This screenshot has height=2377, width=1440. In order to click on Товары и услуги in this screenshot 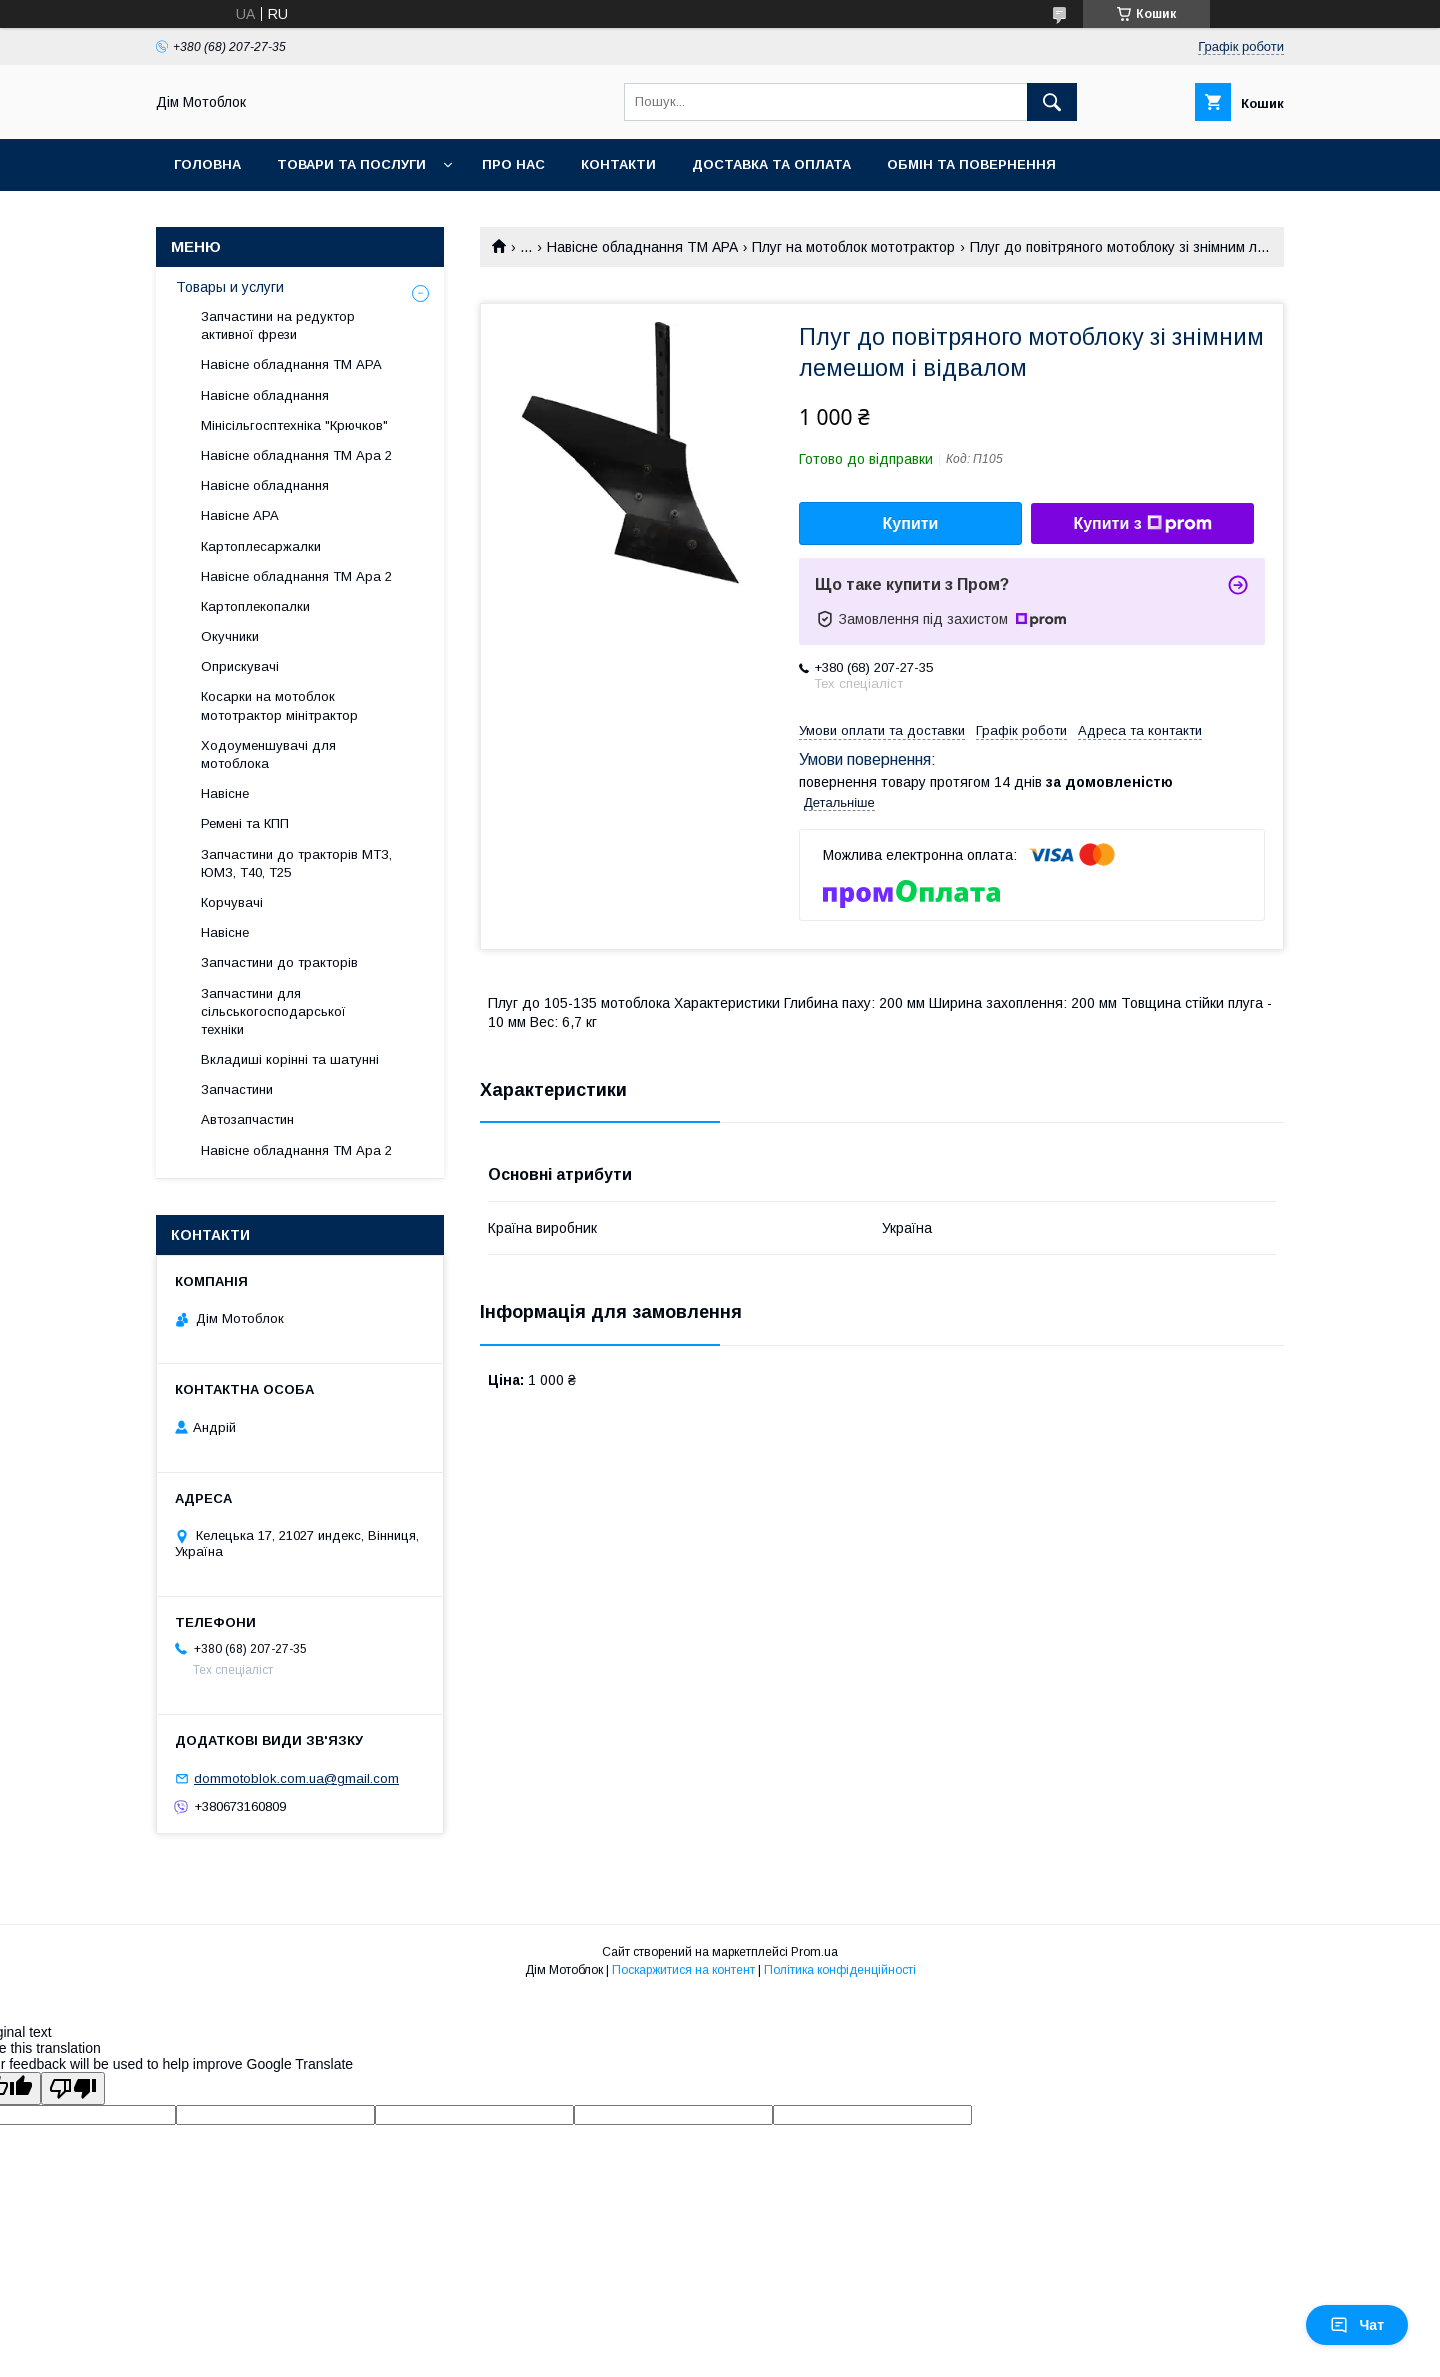, I will do `click(230, 287)`.